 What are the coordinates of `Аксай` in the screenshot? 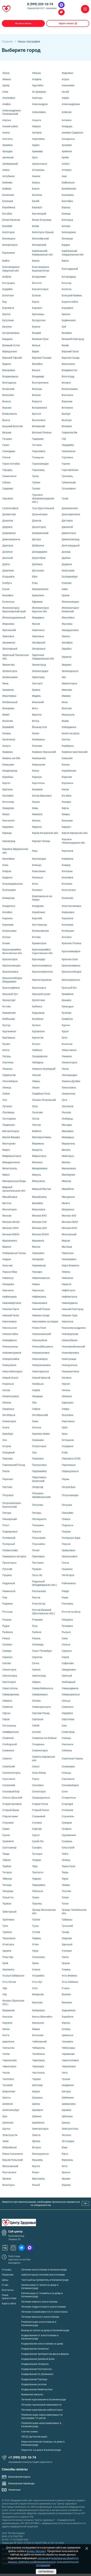 It's located at (65, 91).